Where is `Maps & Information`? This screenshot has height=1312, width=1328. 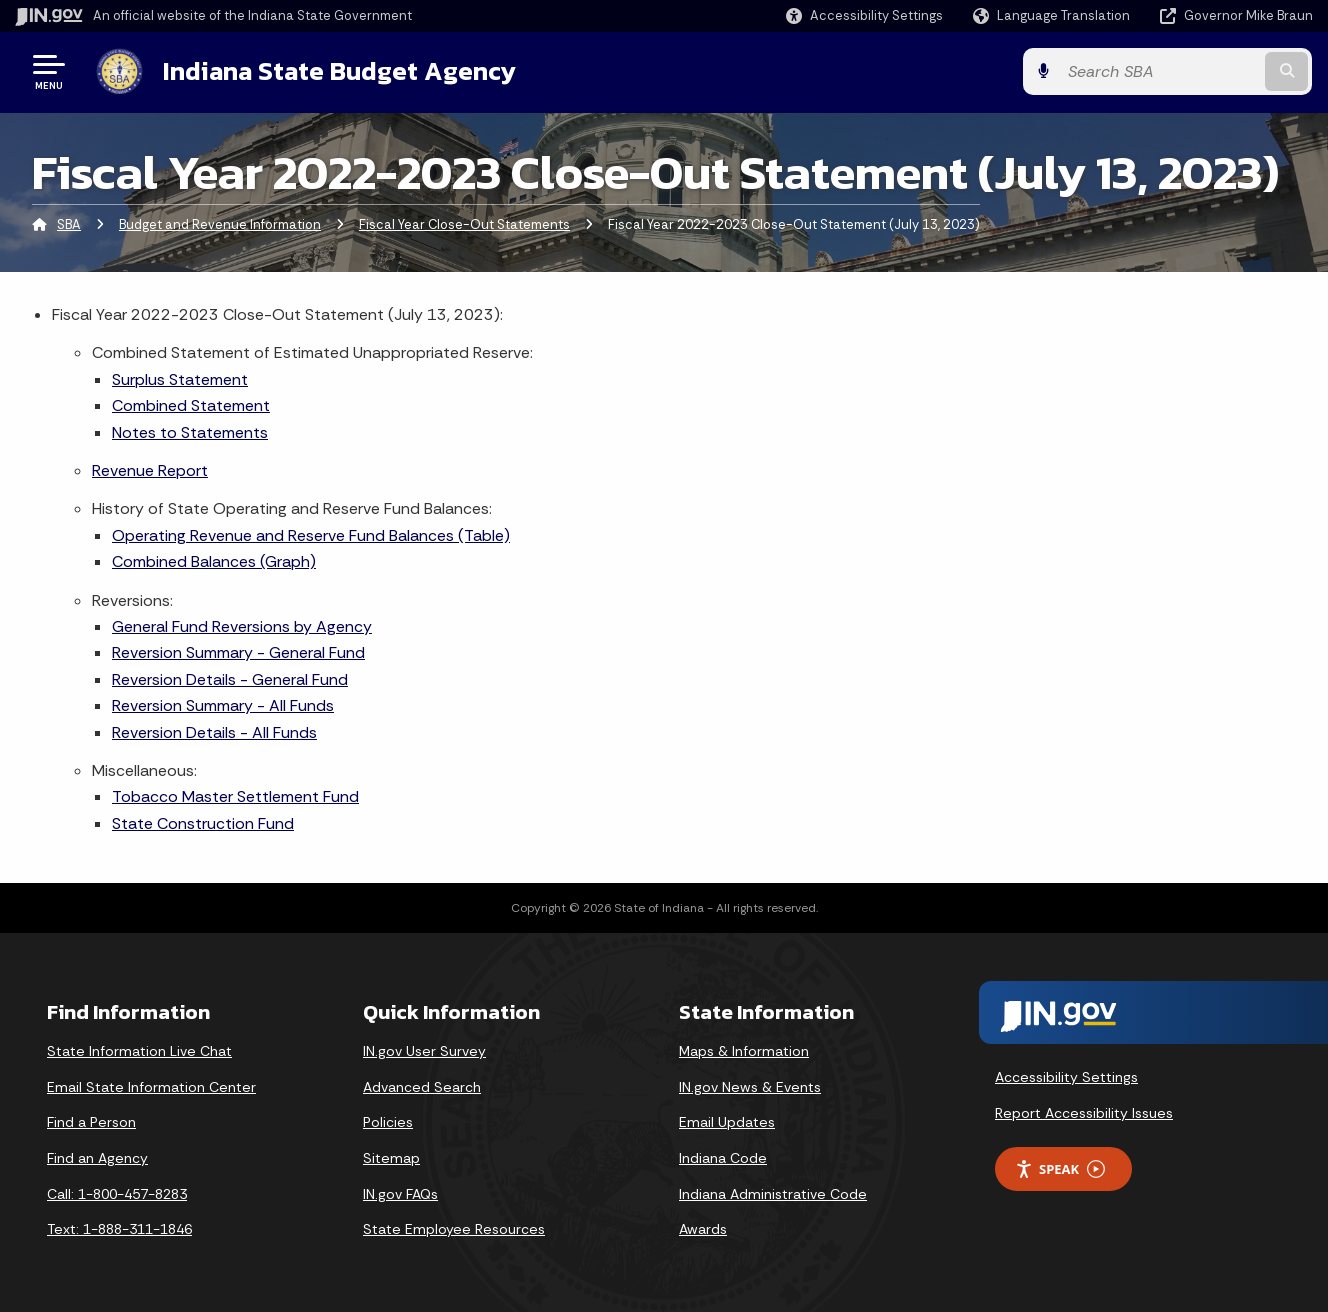 Maps & Information is located at coordinates (744, 1051).